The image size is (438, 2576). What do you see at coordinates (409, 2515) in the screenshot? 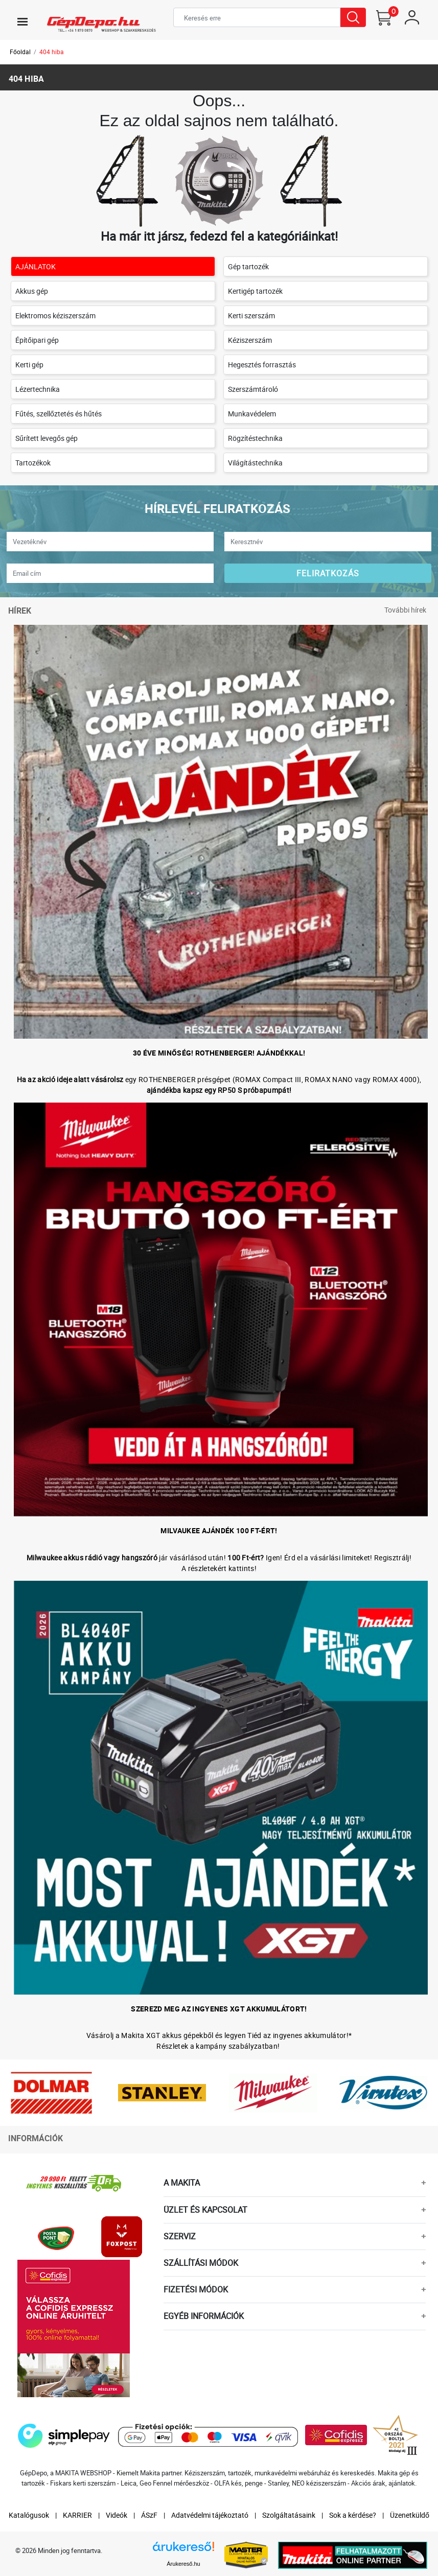
I see `Üzenetküldő` at bounding box center [409, 2515].